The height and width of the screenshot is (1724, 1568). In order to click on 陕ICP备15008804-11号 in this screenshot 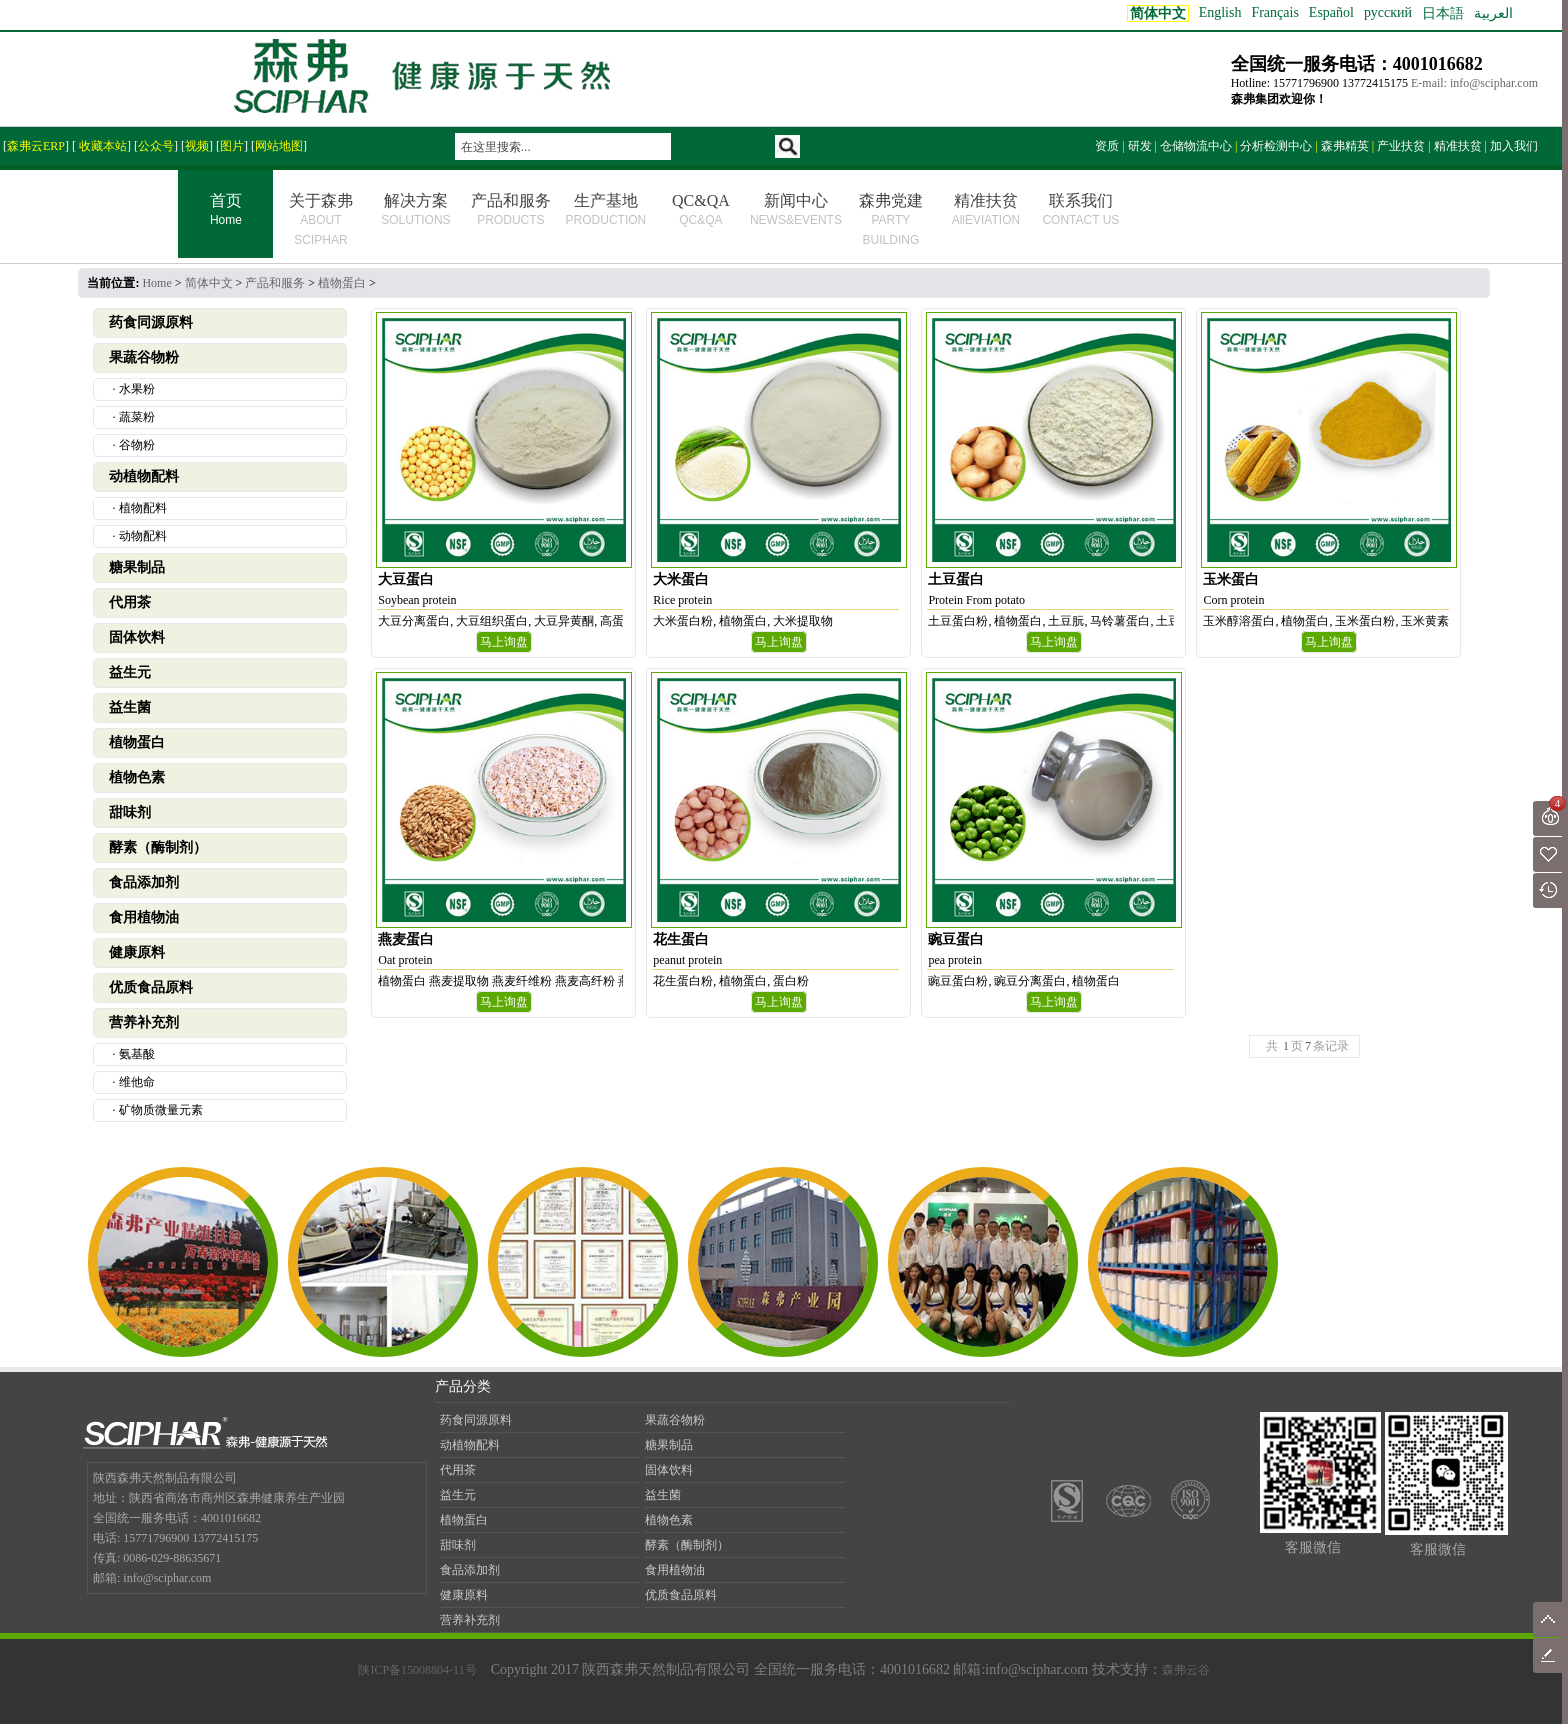, I will do `click(417, 1670)`.